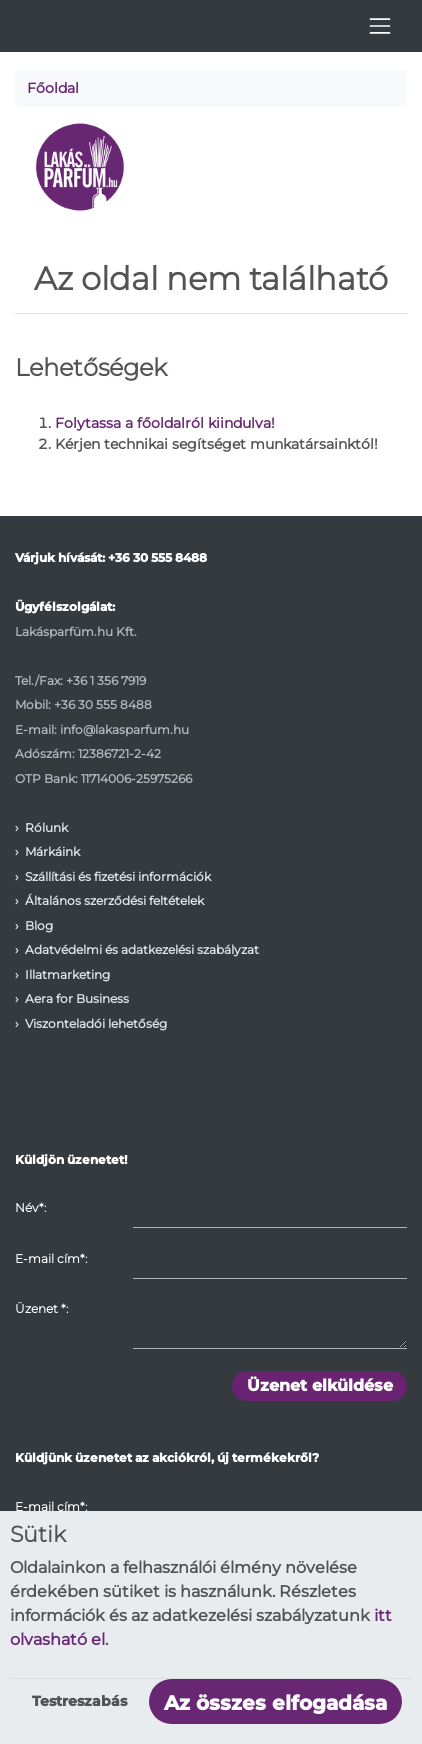 This screenshot has width=422, height=1744. I want to click on E-mail cím*:, so click(51, 1258).